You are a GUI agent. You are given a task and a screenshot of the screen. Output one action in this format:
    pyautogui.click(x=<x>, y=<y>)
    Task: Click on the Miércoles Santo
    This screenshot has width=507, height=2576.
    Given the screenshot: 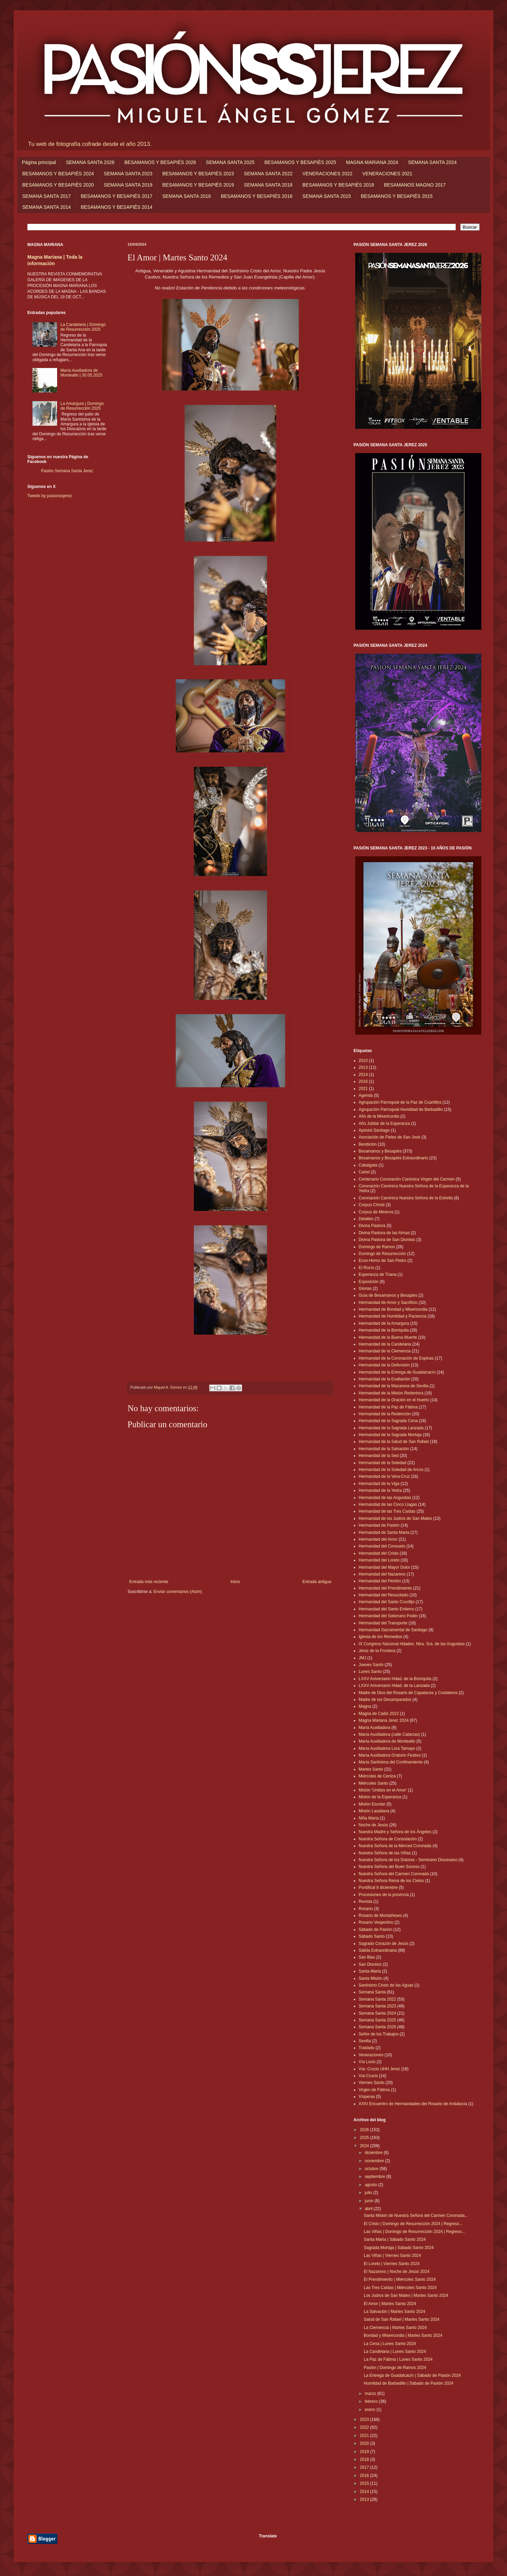 What is the action you would take?
    pyautogui.click(x=373, y=1783)
    